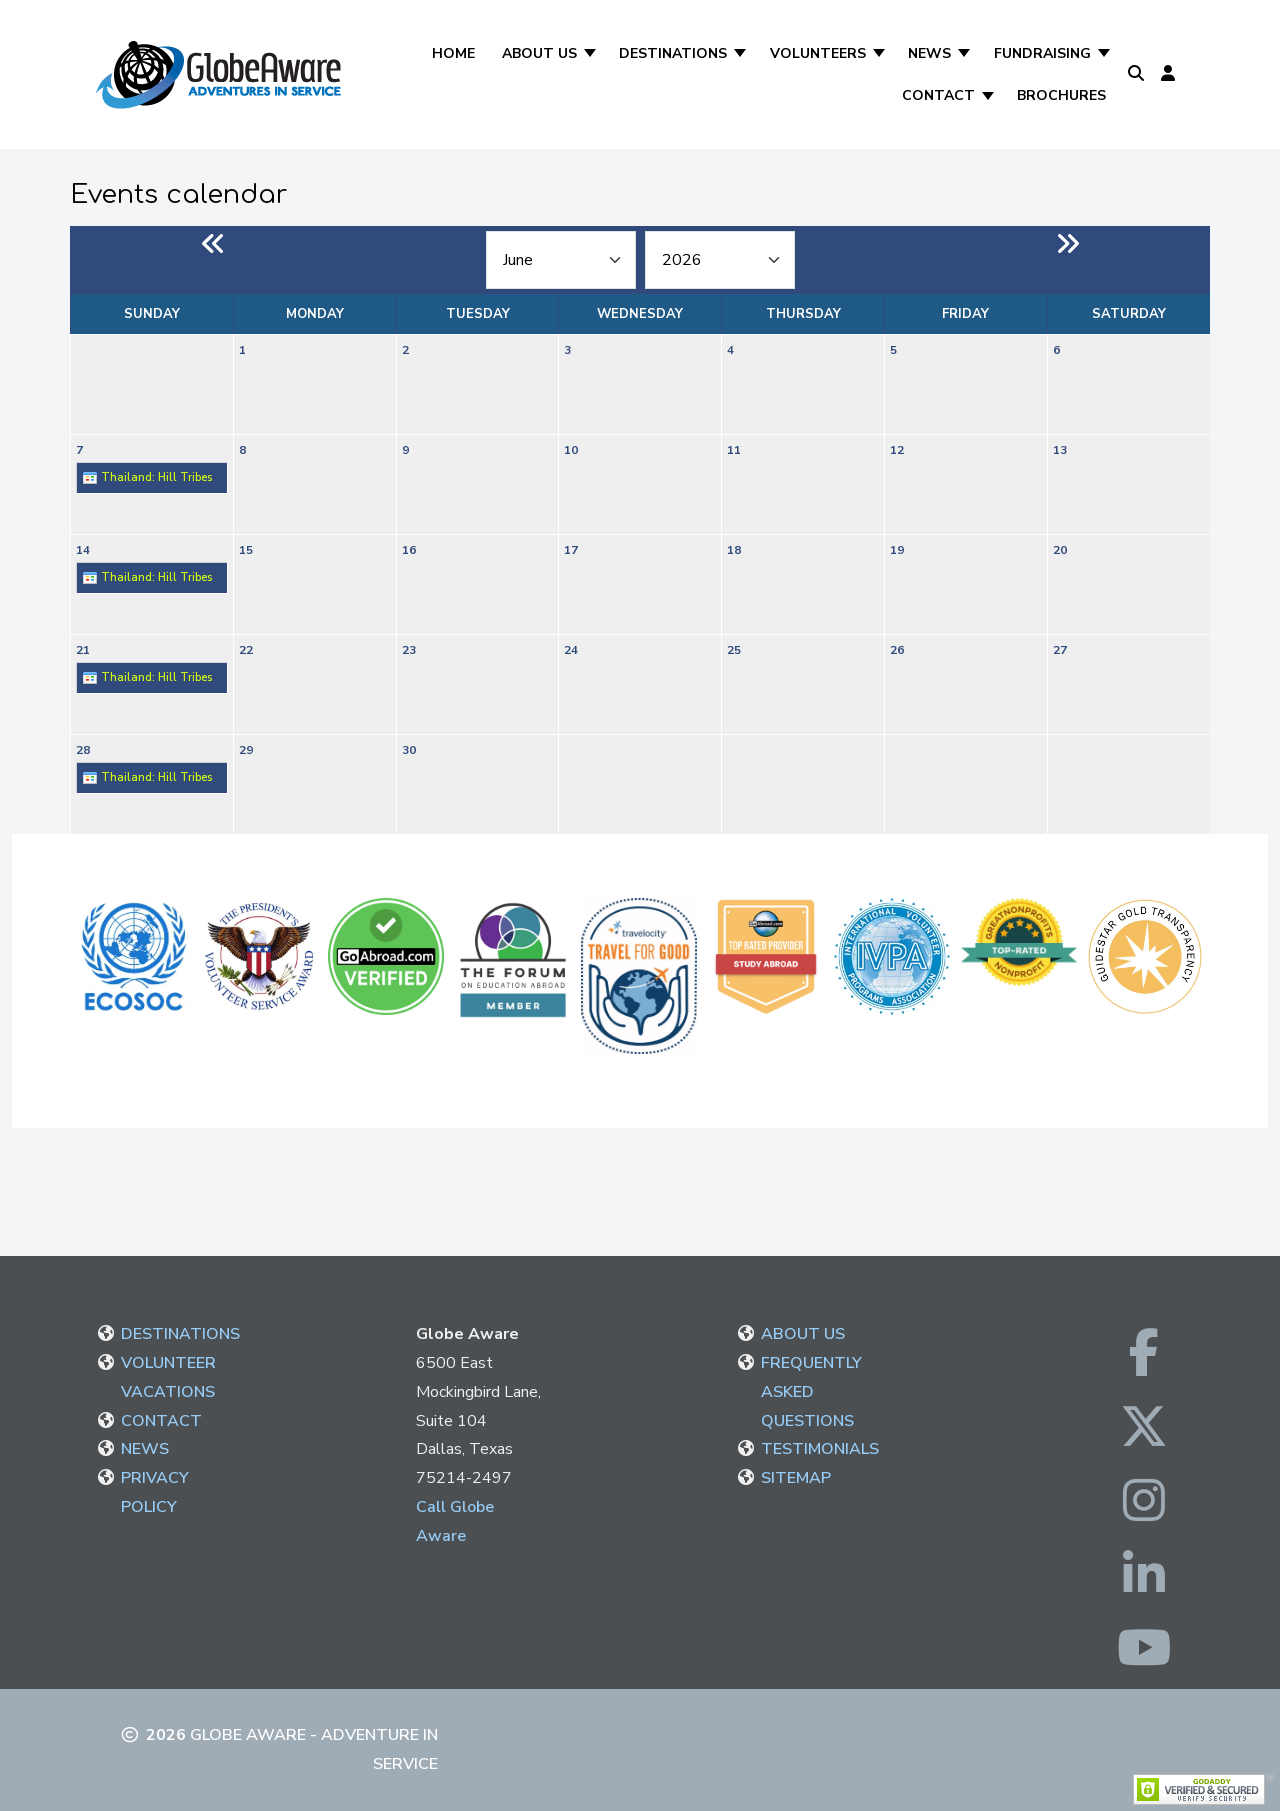  What do you see at coordinates (741, 53) in the screenshot?
I see `[Destinations]` at bounding box center [741, 53].